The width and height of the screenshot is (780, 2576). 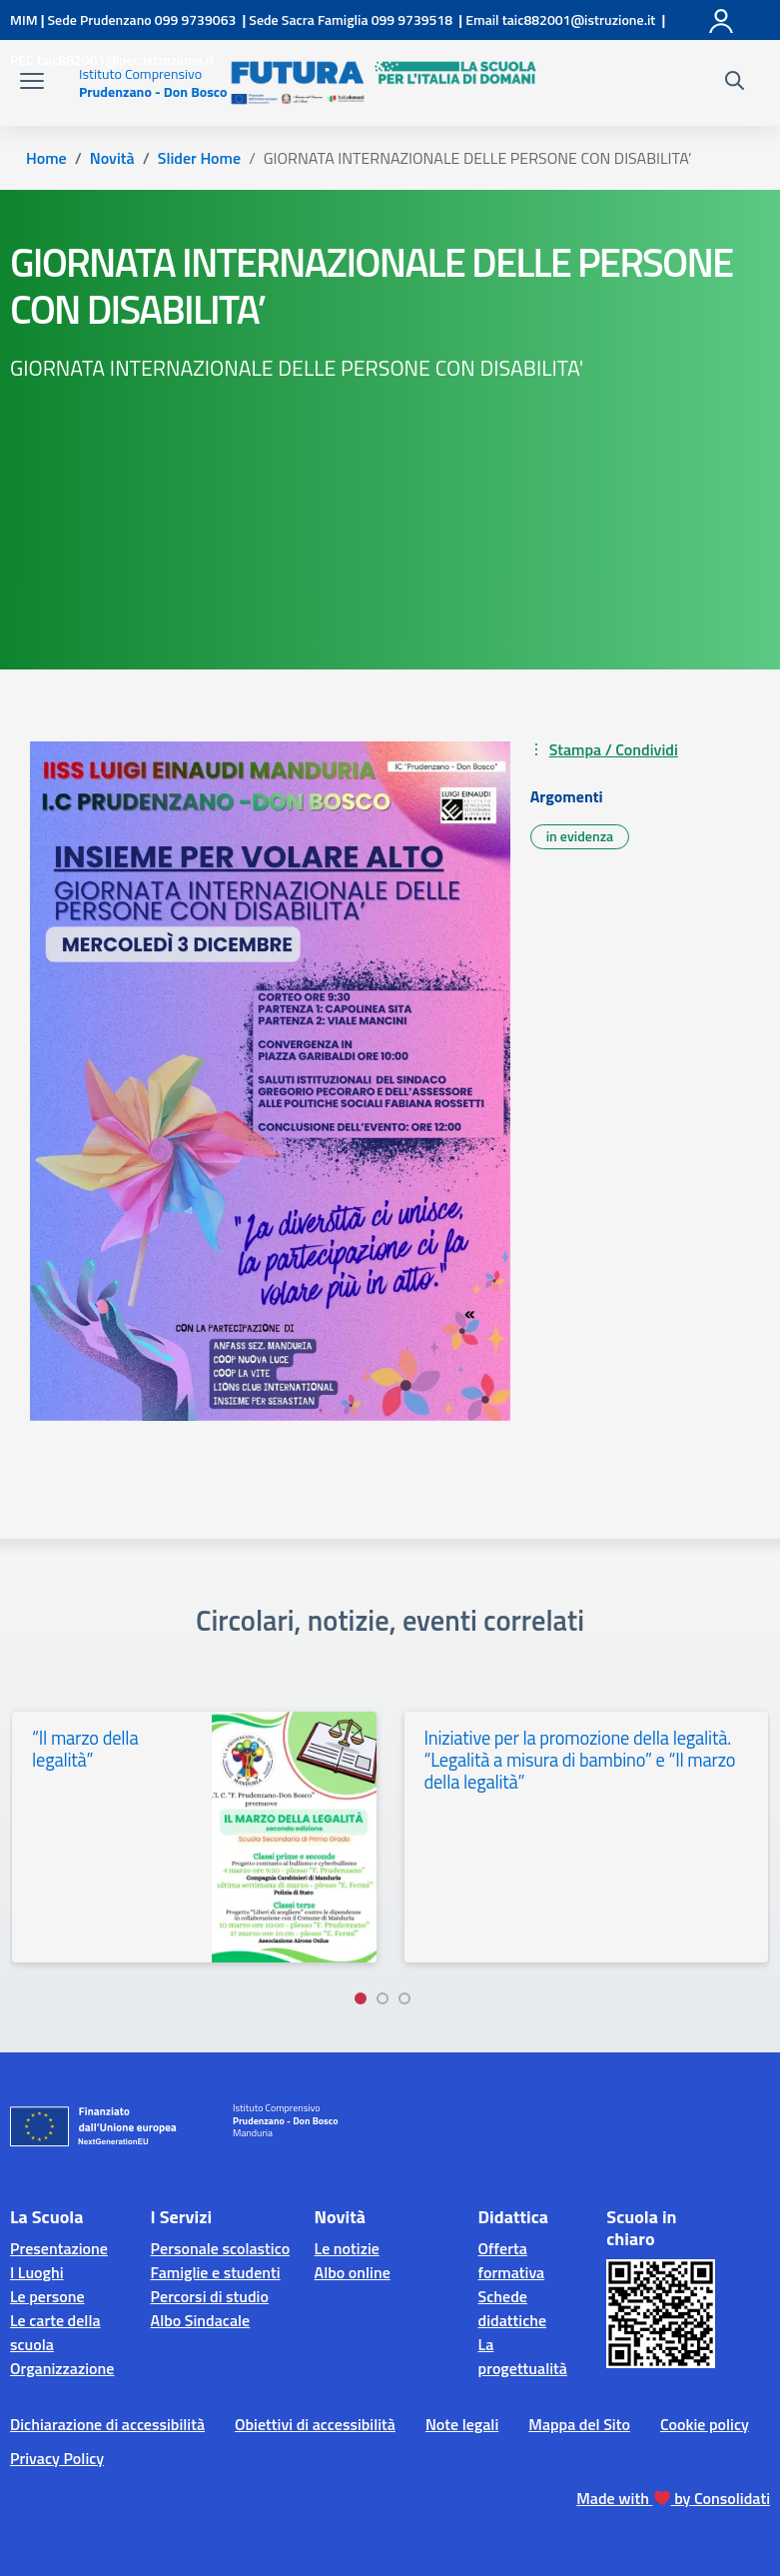 I want to click on Le notizie, so click(x=347, y=2248).